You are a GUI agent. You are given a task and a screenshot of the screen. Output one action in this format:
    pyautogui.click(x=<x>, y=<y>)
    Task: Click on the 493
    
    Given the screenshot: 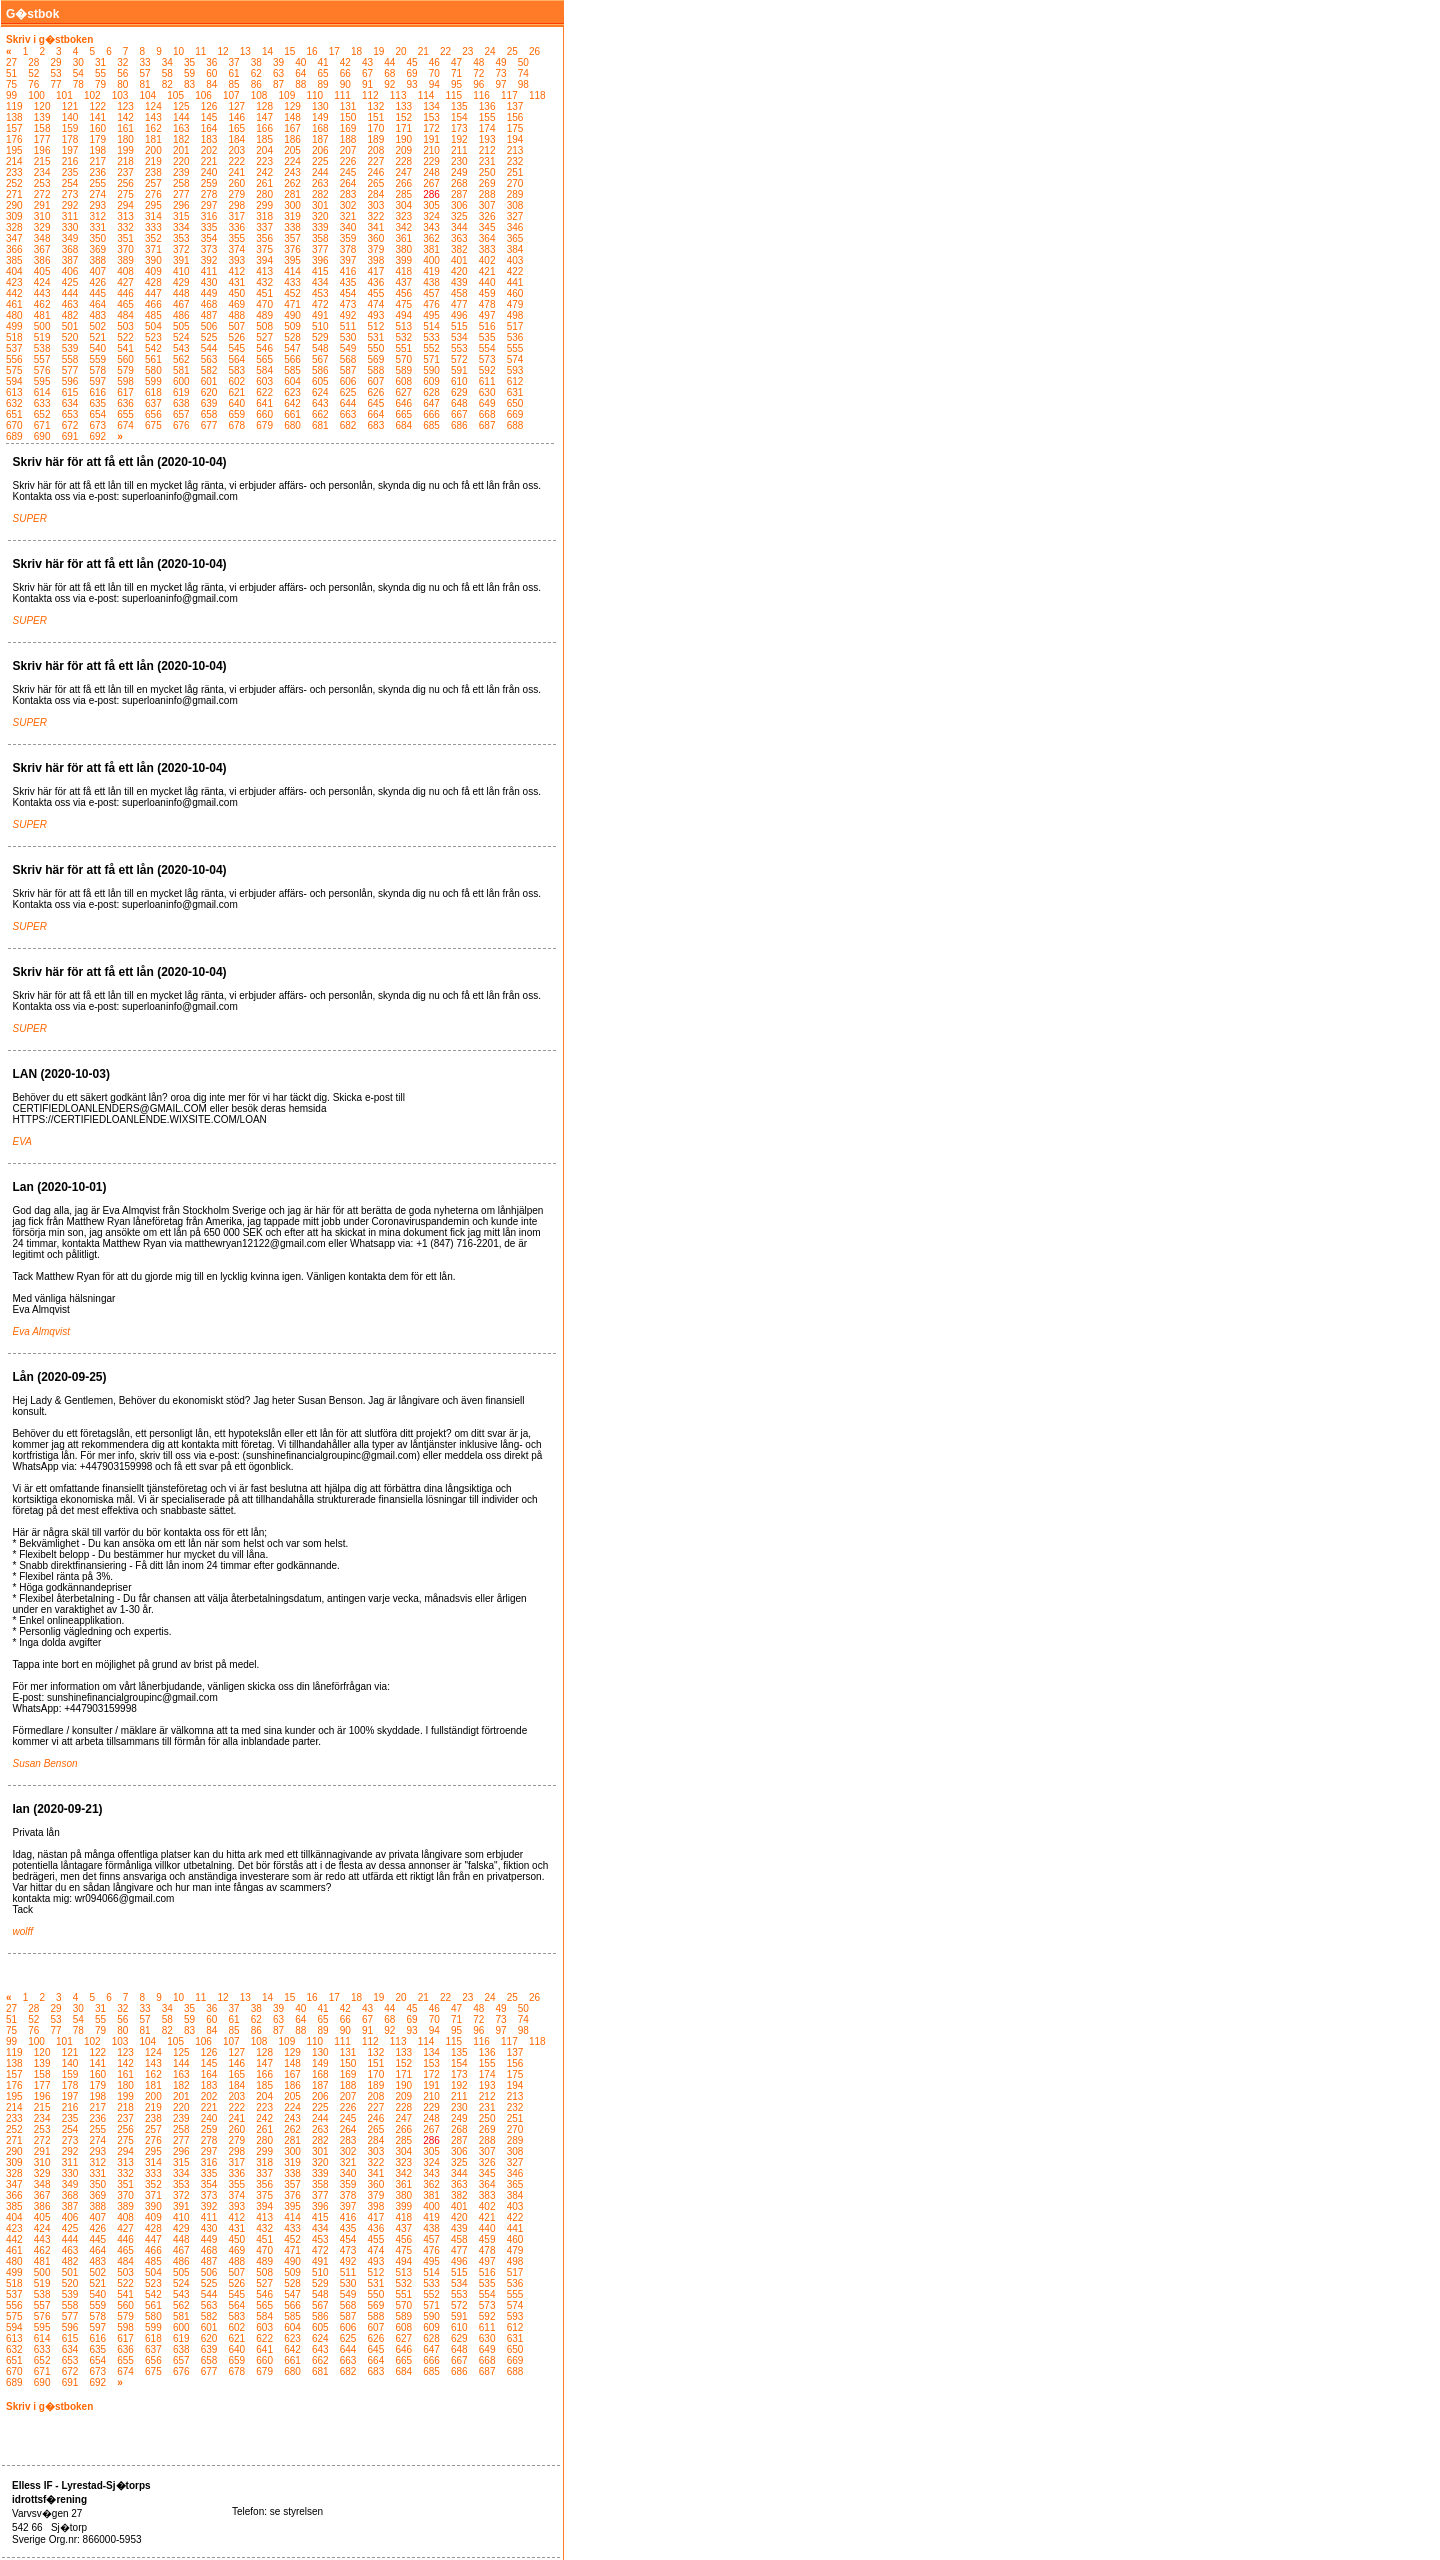 What is the action you would take?
    pyautogui.click(x=376, y=315)
    